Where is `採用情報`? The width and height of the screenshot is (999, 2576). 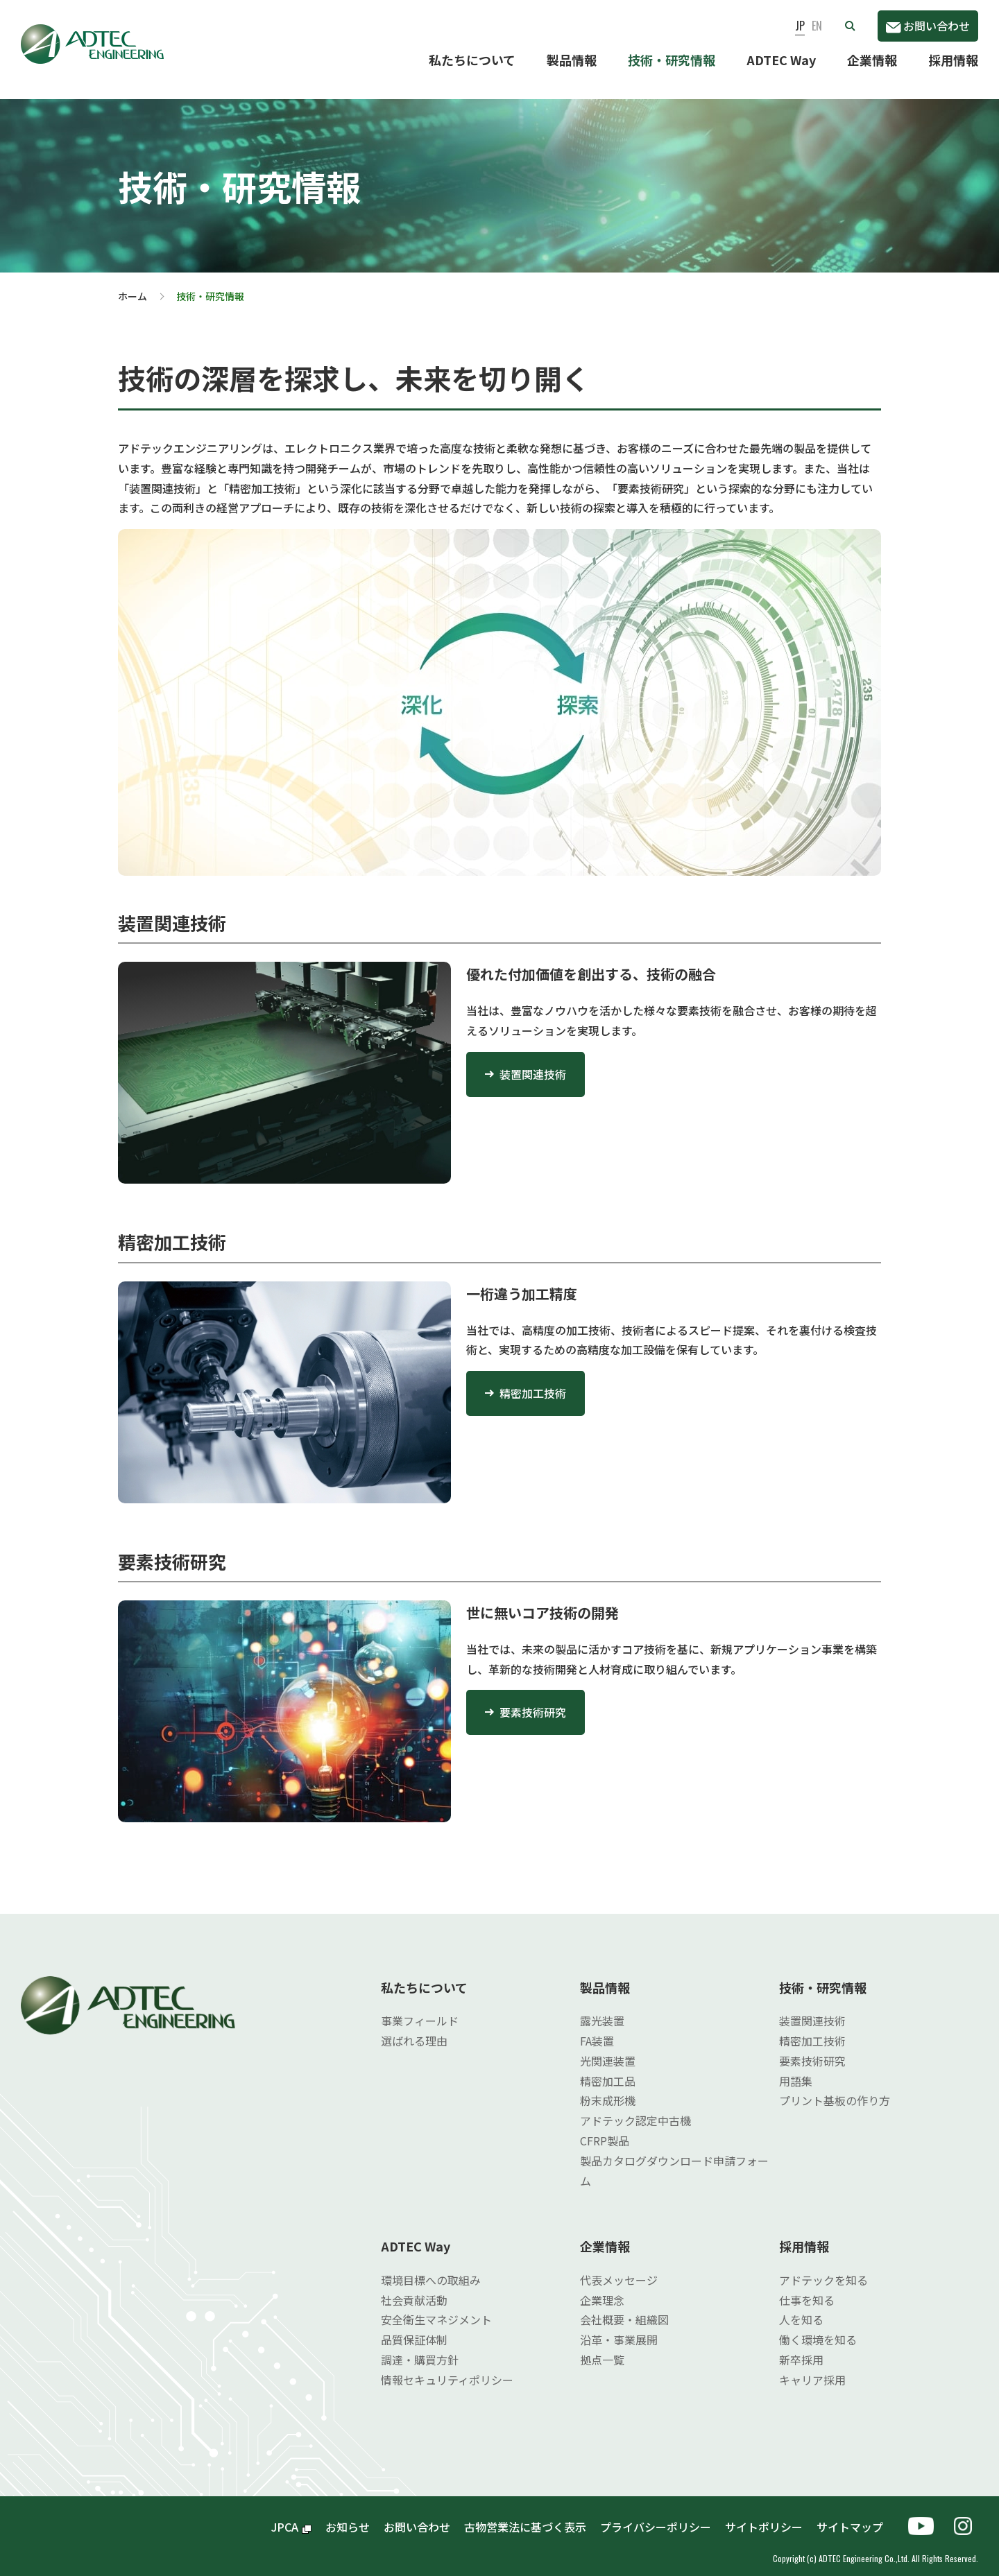 採用情報 is located at coordinates (953, 60).